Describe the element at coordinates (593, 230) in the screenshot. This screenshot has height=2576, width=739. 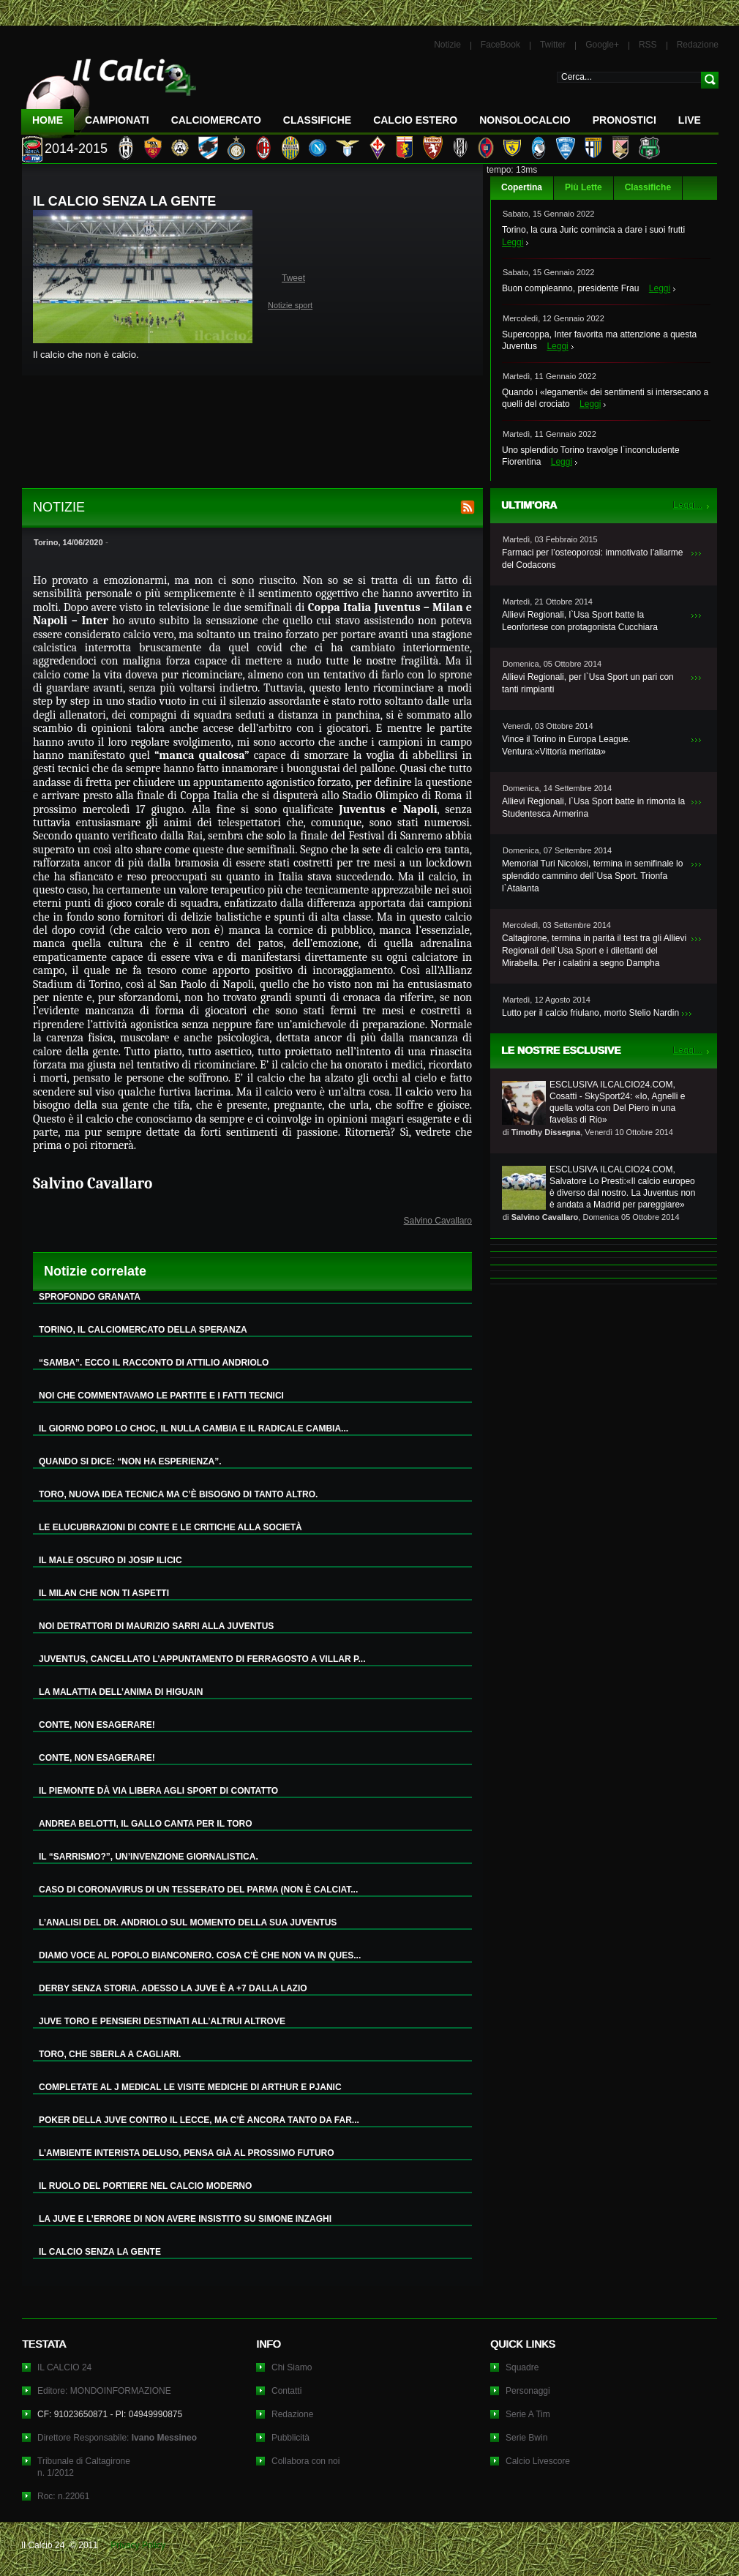
I see `Torino, la cura Juric comincia a dare i suoi frutti` at that location.